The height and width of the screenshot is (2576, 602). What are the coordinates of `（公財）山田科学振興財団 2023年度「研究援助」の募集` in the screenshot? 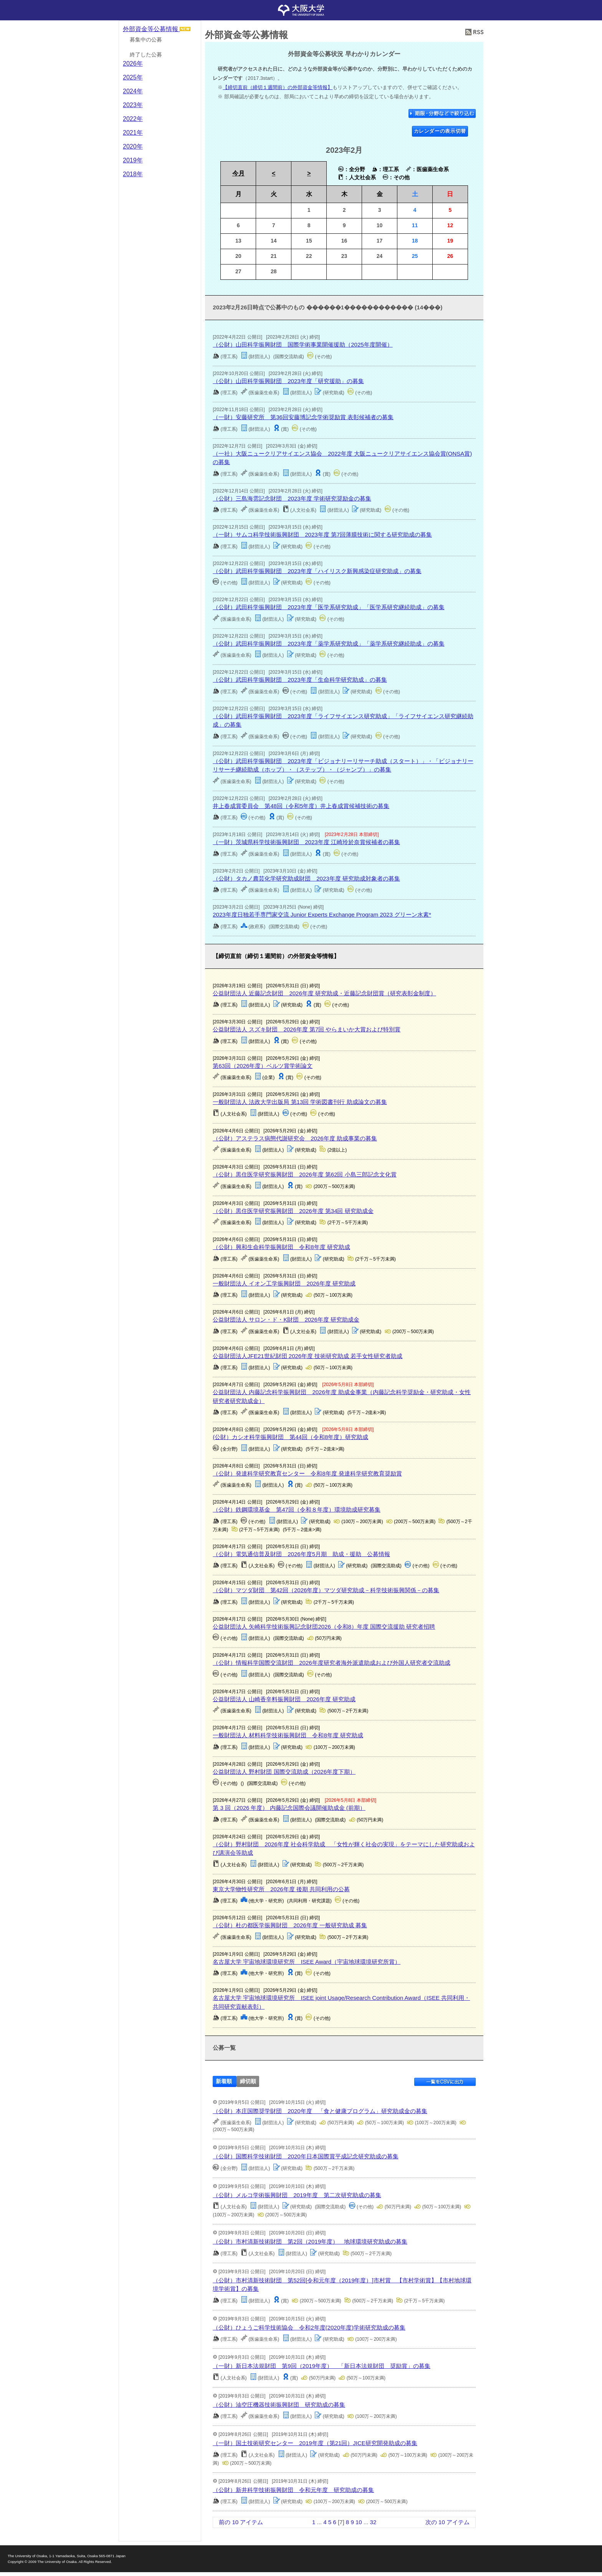 It's located at (288, 381).